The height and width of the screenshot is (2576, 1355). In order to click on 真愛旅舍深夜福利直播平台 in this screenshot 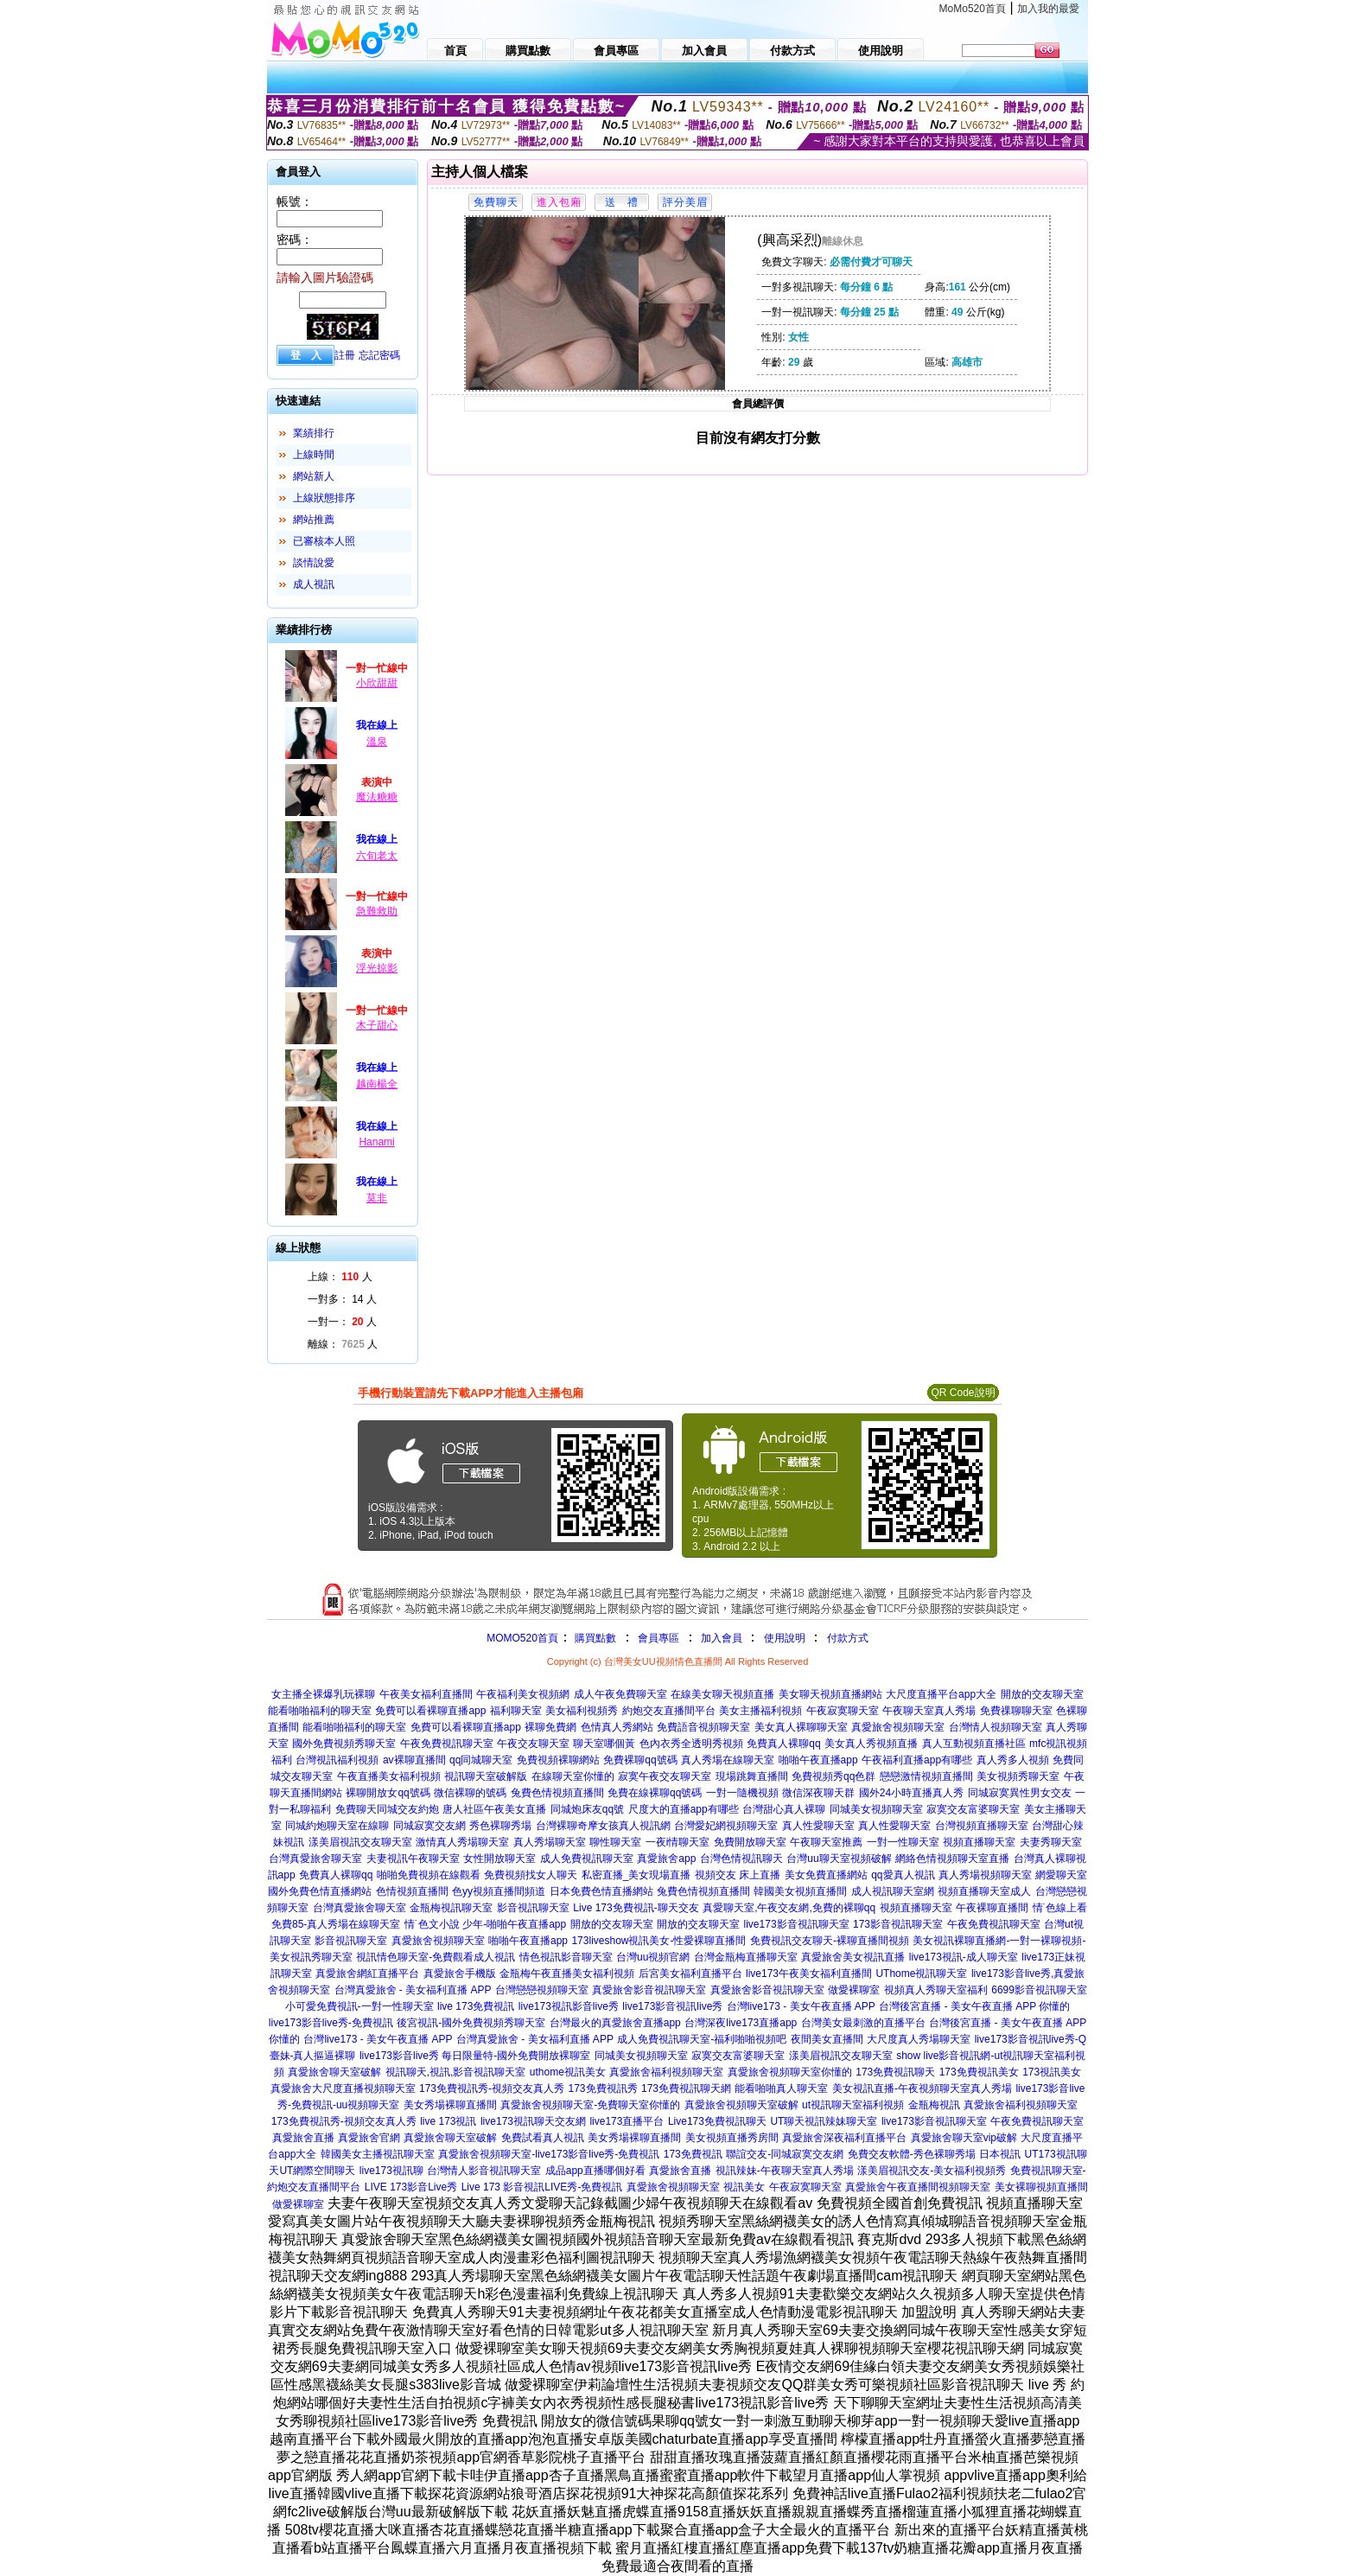, I will do `click(844, 2138)`.